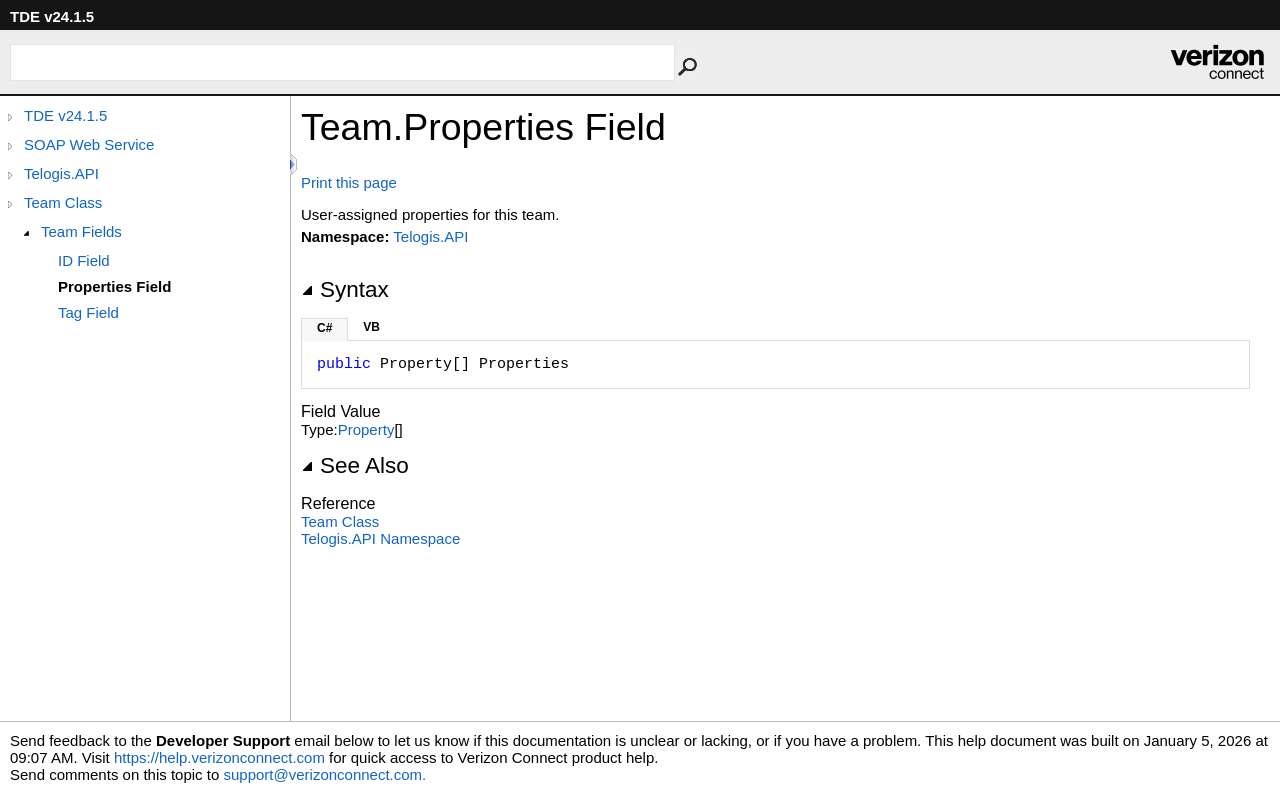 This screenshot has width=1280, height=793. Describe the element at coordinates (84, 260) in the screenshot. I see `ID Field` at that location.